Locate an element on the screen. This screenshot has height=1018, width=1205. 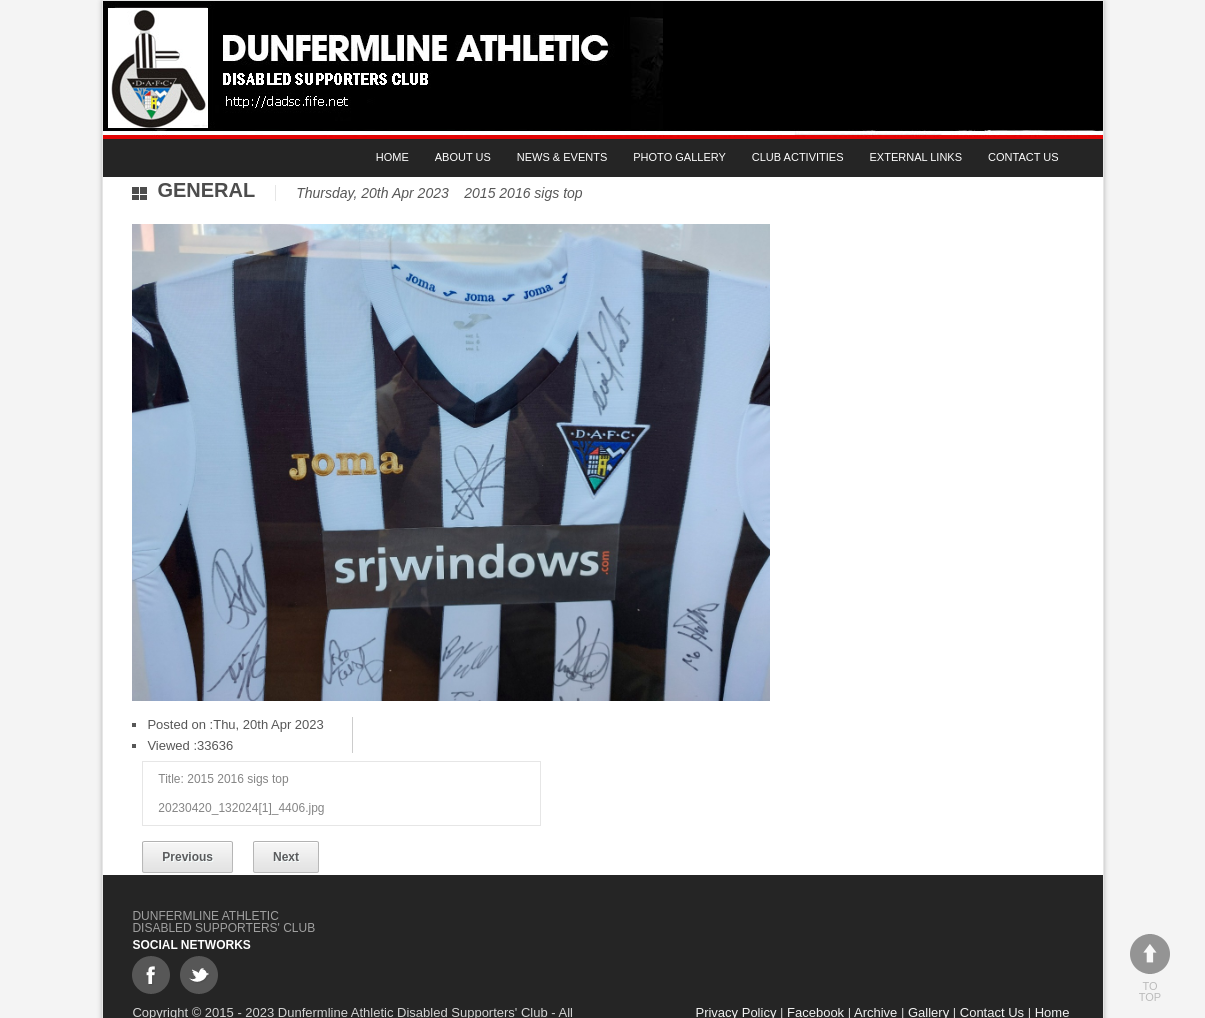
To top is located at coordinates (1150, 968).